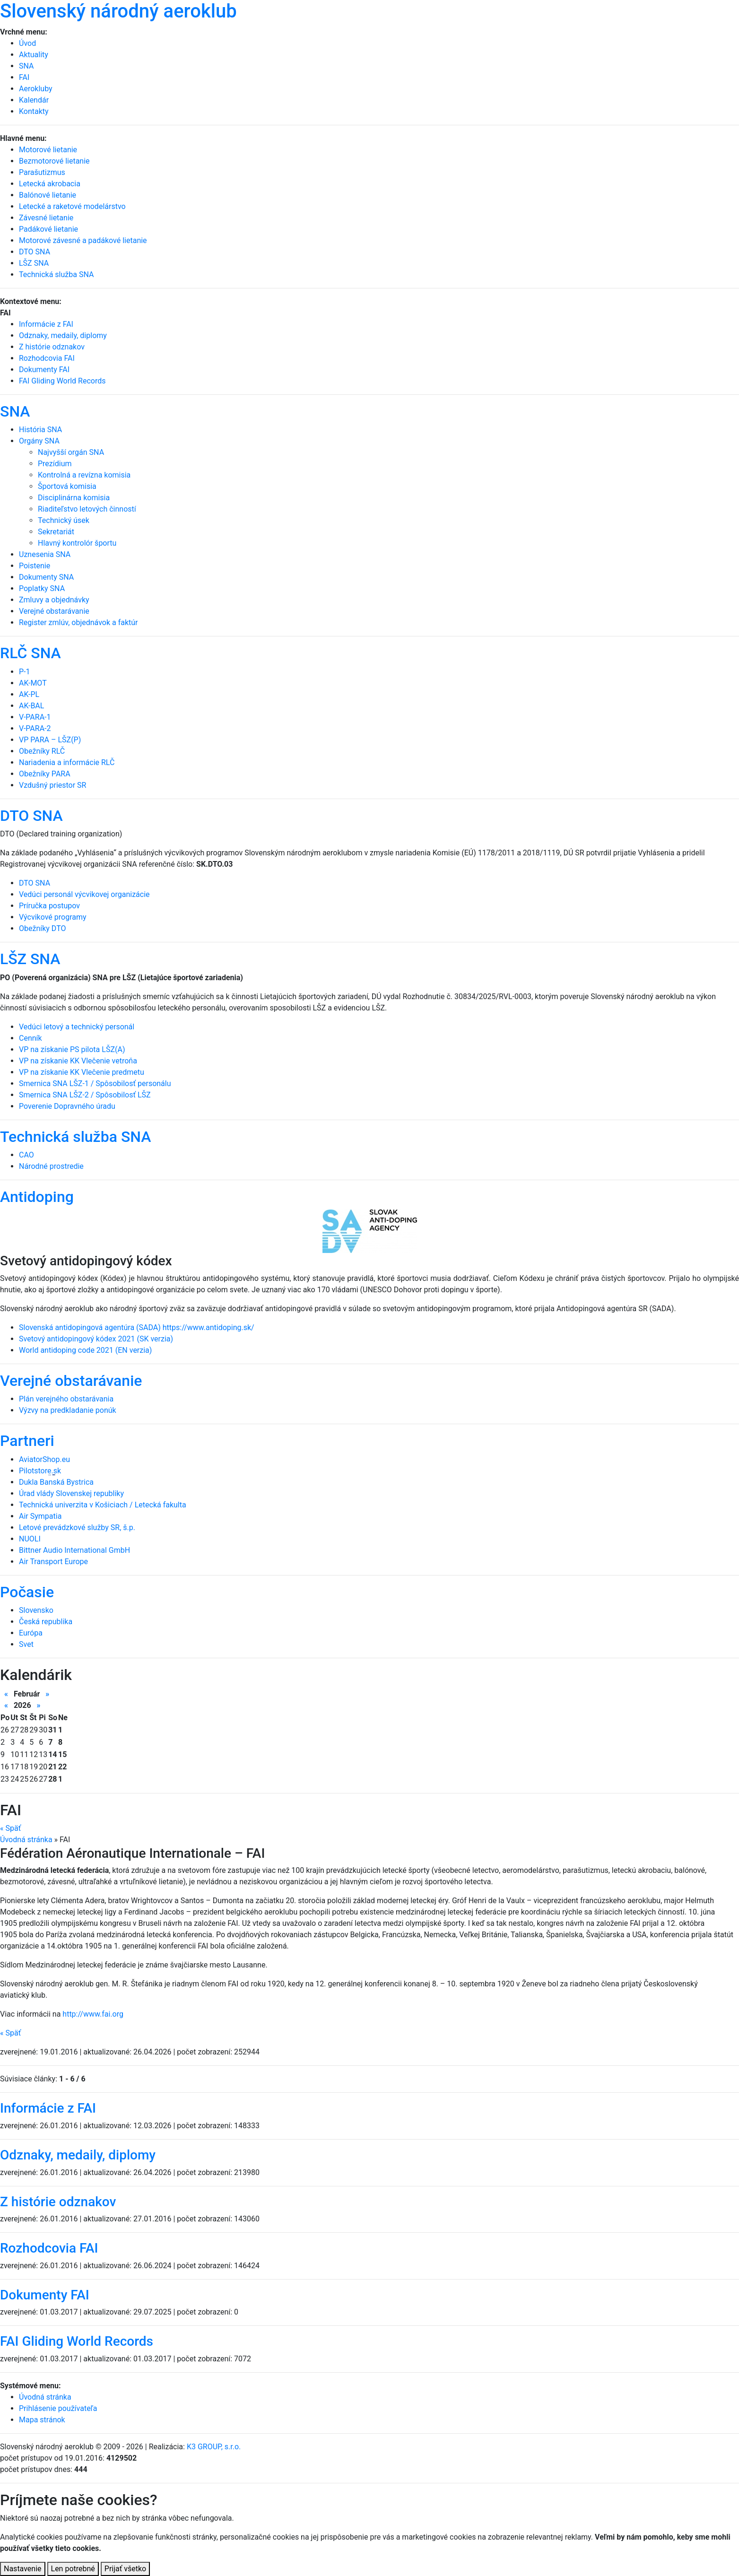 This screenshot has height=2576, width=739. Describe the element at coordinates (40, 429) in the screenshot. I see `História SNA` at that location.